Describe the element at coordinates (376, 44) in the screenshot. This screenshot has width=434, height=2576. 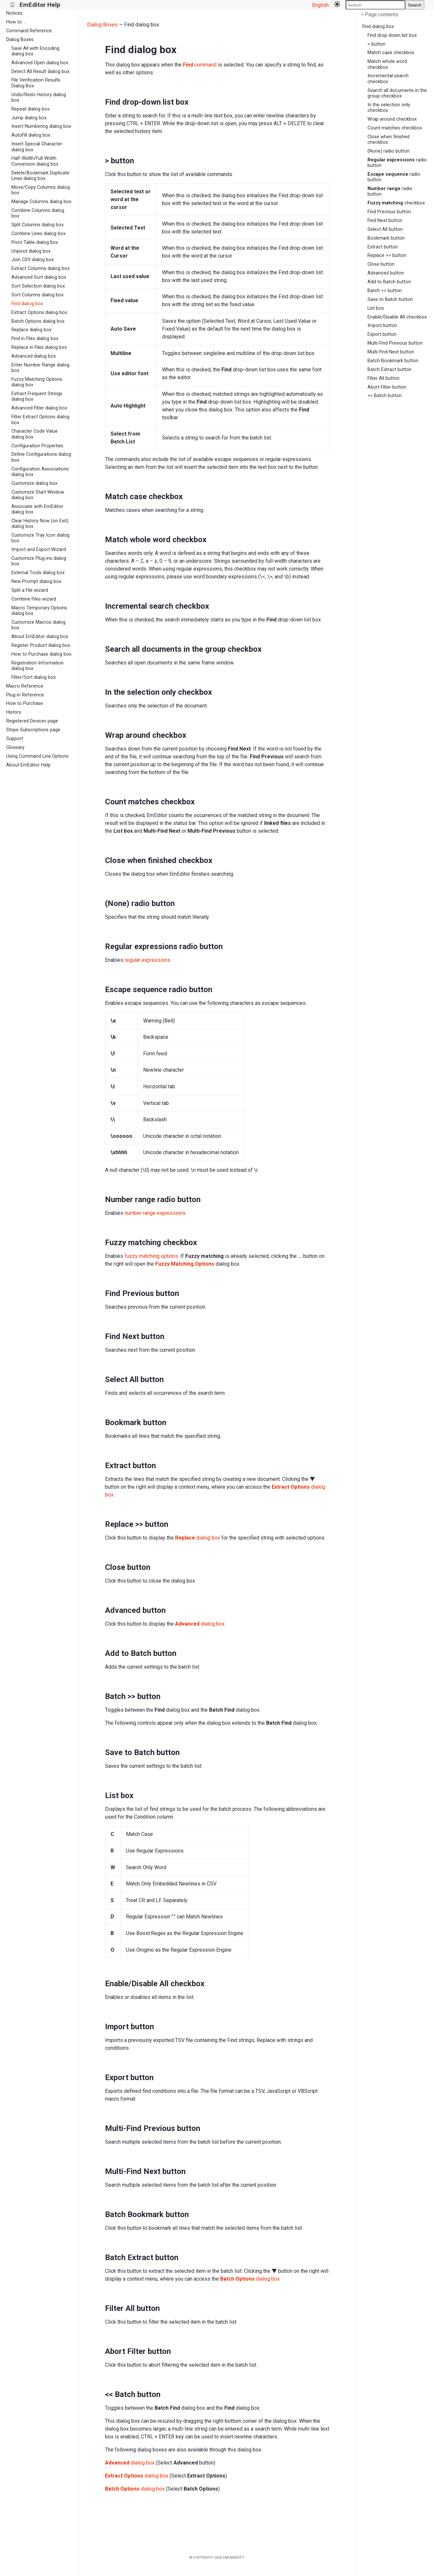
I see `> button` at that location.